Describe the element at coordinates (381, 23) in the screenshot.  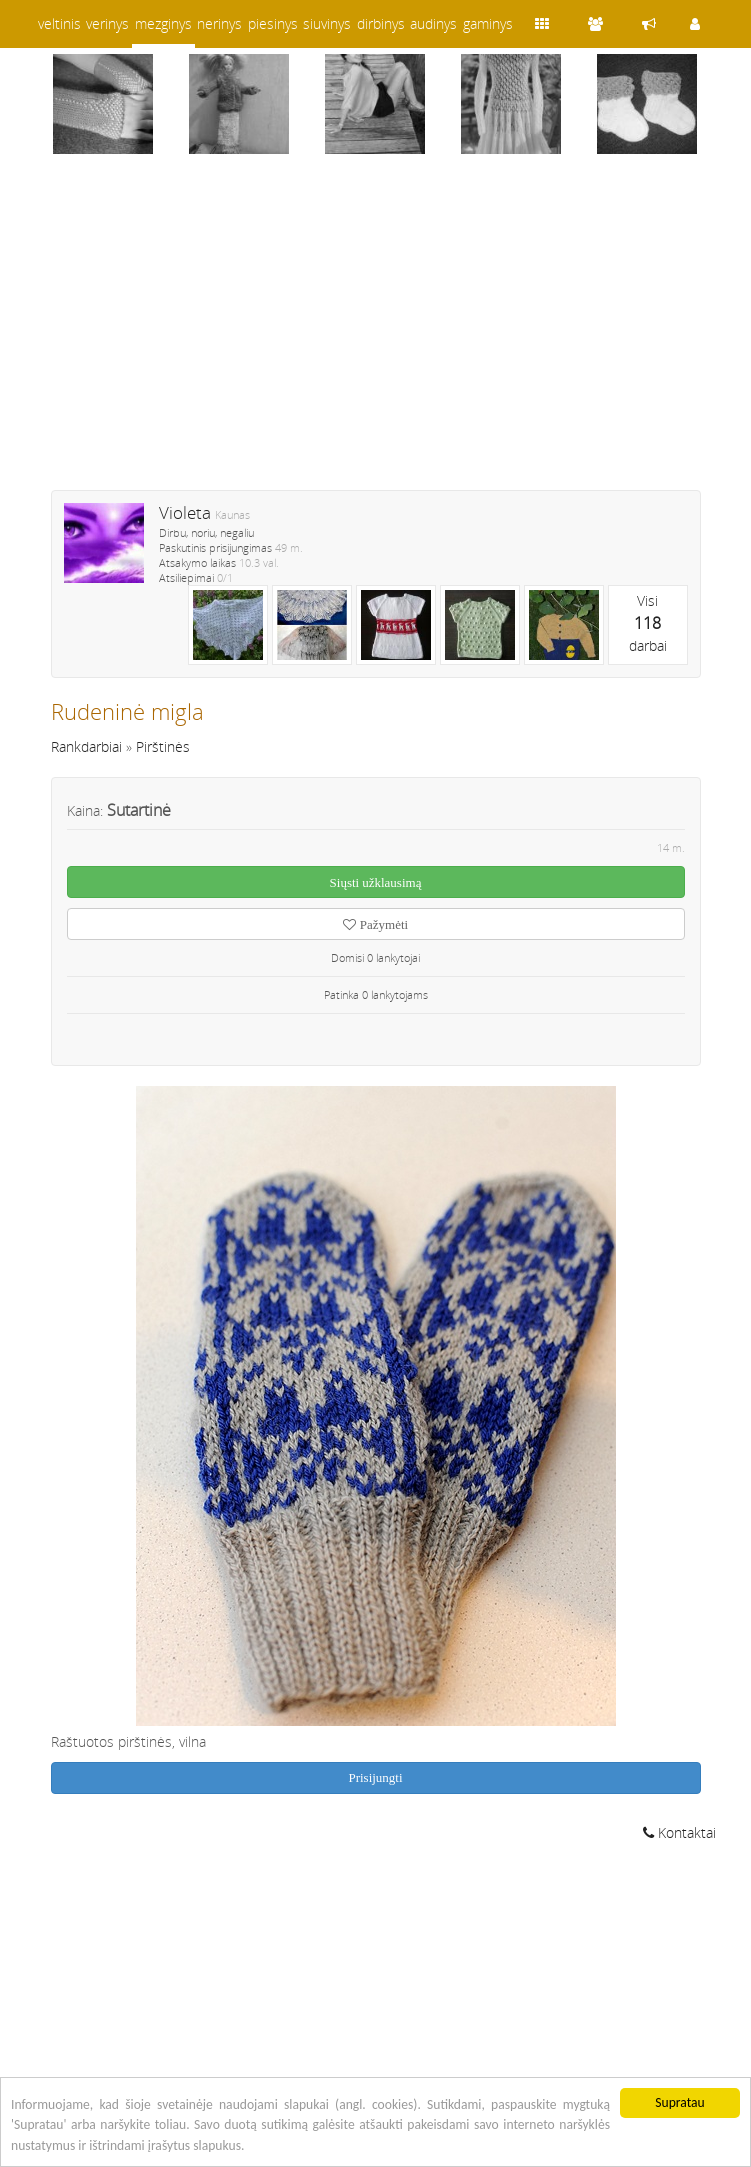
I see `dirbinys` at that location.